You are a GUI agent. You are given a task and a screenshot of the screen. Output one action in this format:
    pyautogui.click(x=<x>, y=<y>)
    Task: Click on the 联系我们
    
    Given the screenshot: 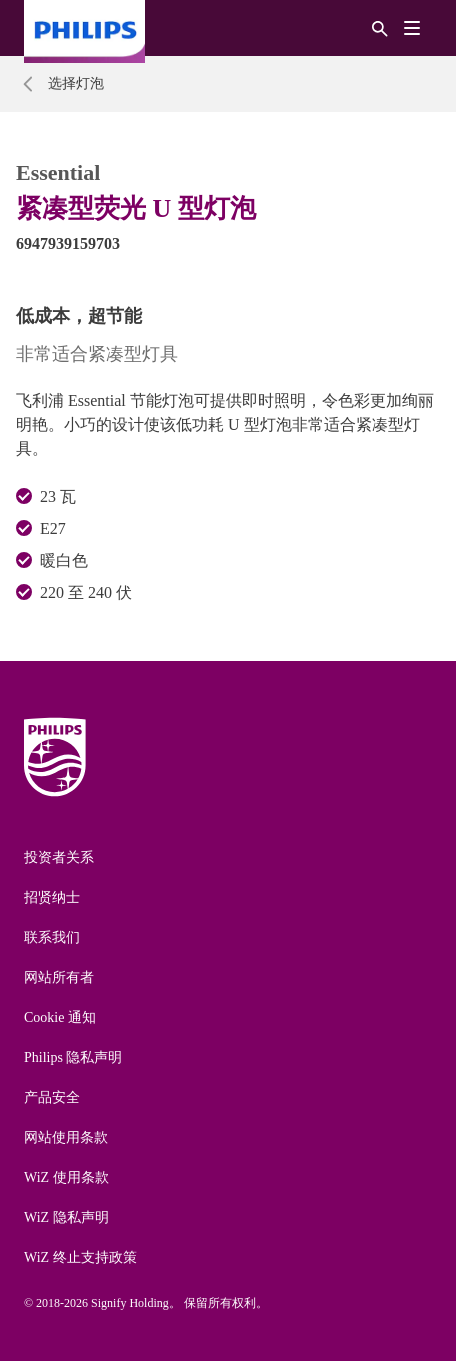 What is the action you would take?
    pyautogui.click(x=52, y=937)
    